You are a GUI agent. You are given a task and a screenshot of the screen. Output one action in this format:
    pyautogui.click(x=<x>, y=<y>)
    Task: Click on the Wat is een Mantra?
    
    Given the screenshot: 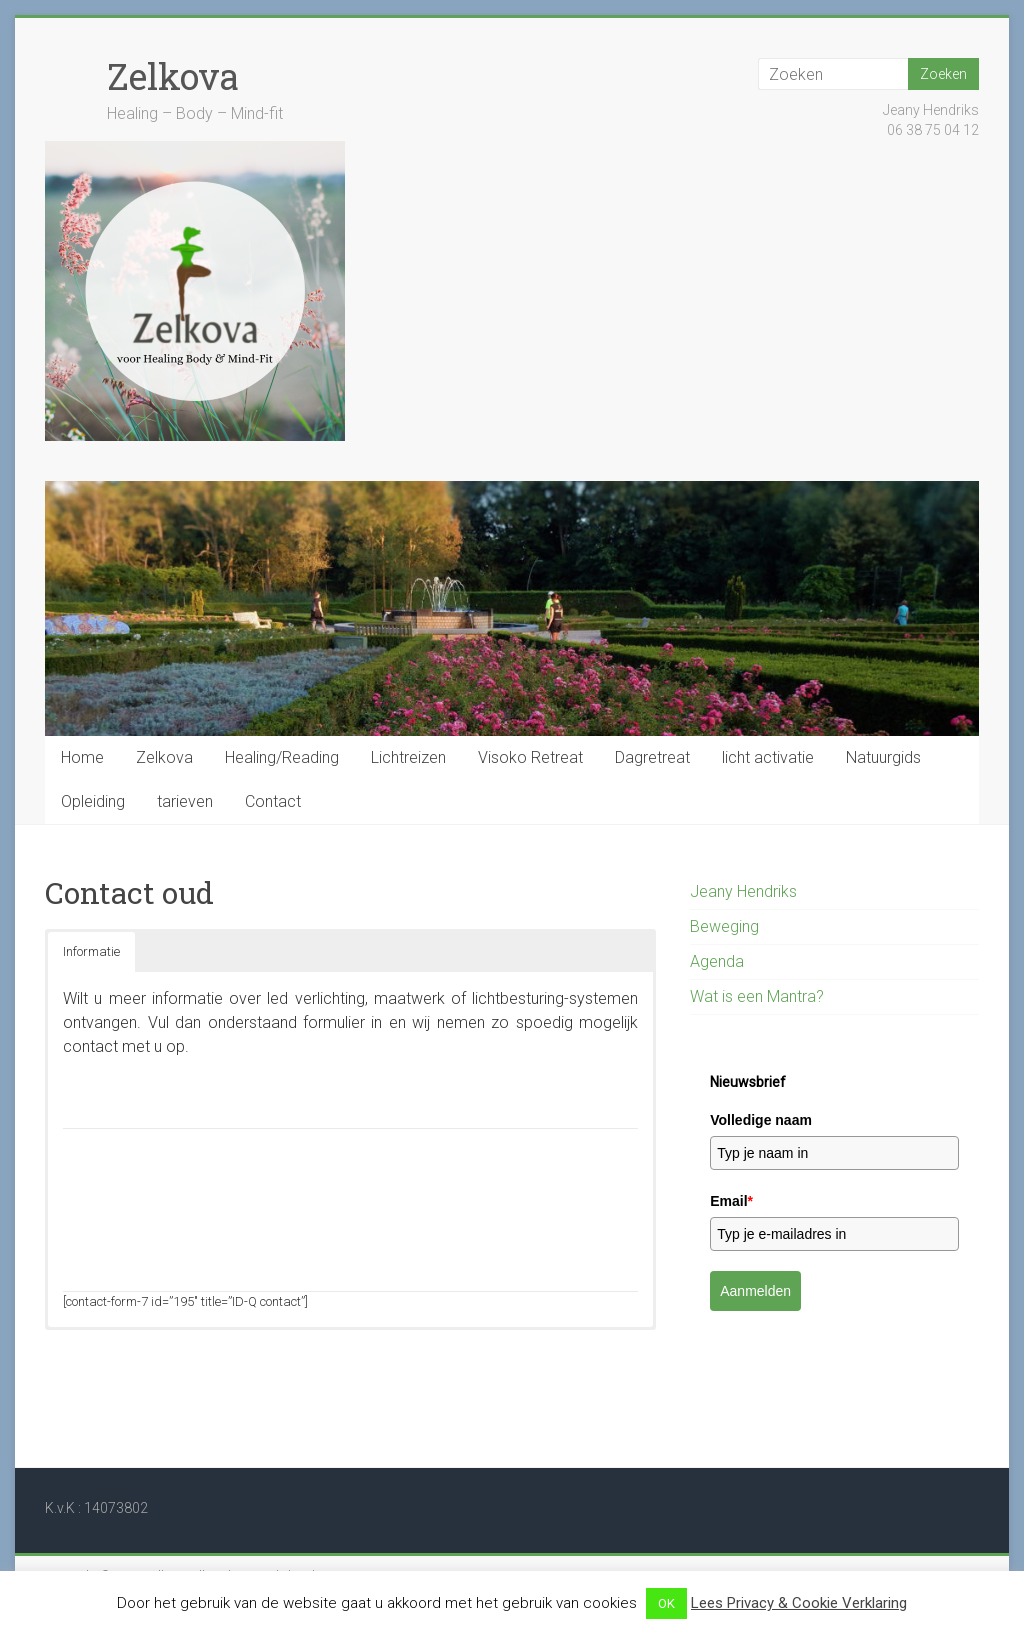 What is the action you would take?
    pyautogui.click(x=757, y=996)
    